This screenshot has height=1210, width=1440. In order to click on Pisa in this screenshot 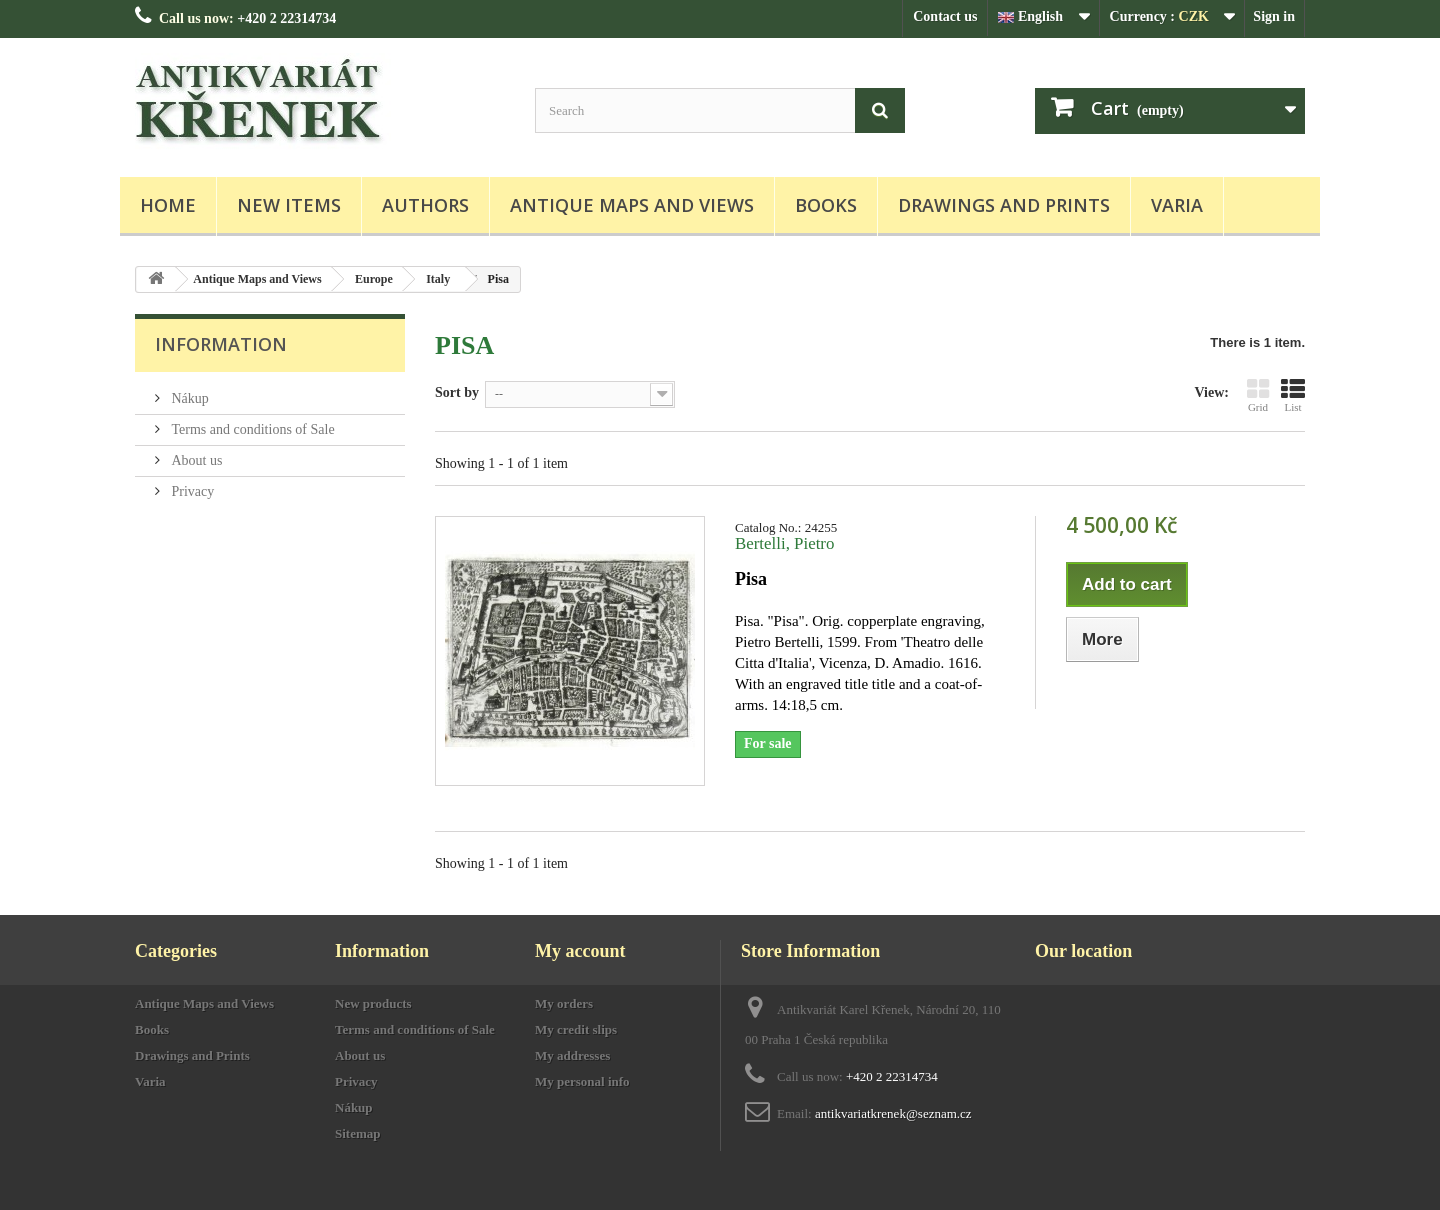, I will do `click(751, 579)`.